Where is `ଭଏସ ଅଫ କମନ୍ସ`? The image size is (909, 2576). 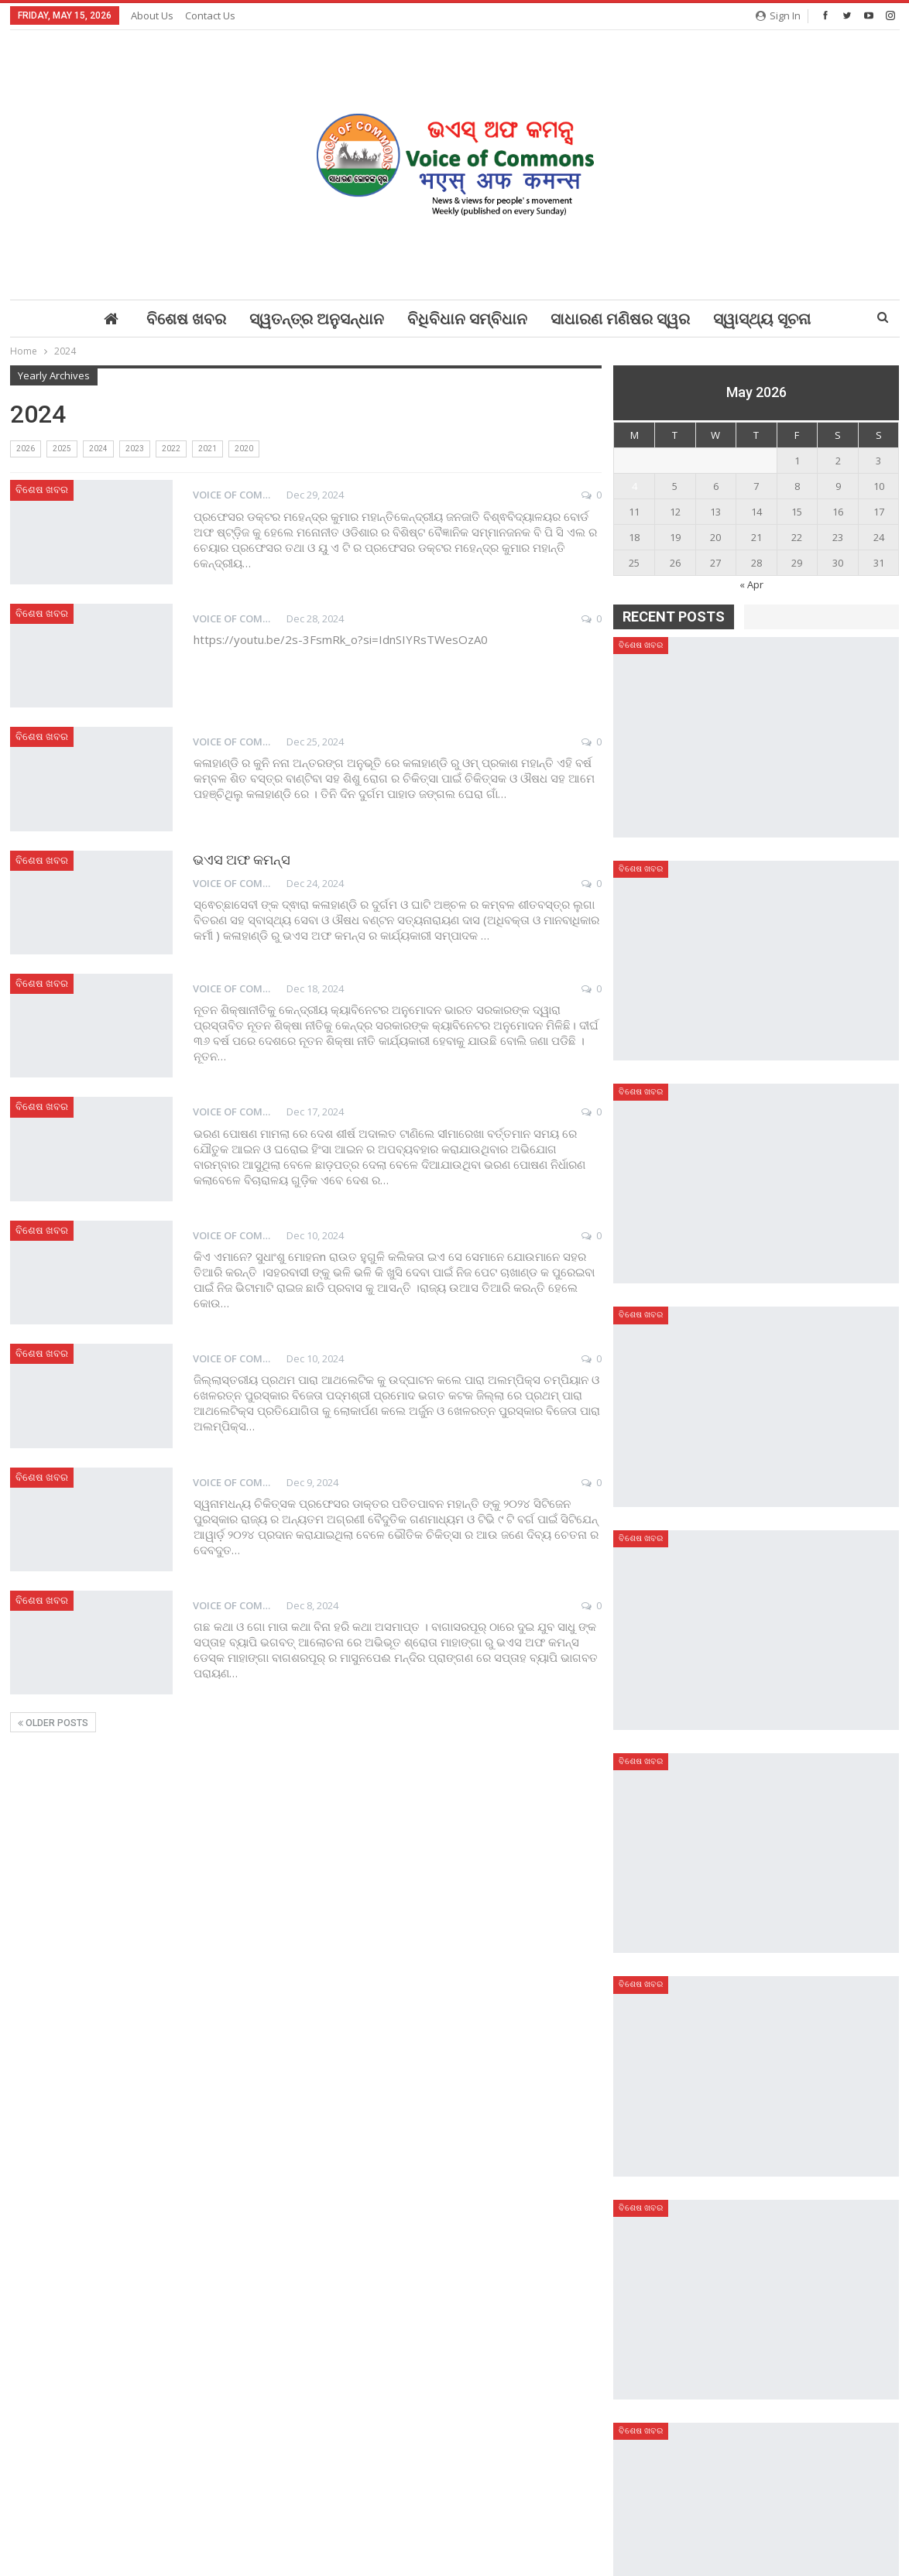 ଭଏସ ଅଫ କମନ୍ସ is located at coordinates (241, 859).